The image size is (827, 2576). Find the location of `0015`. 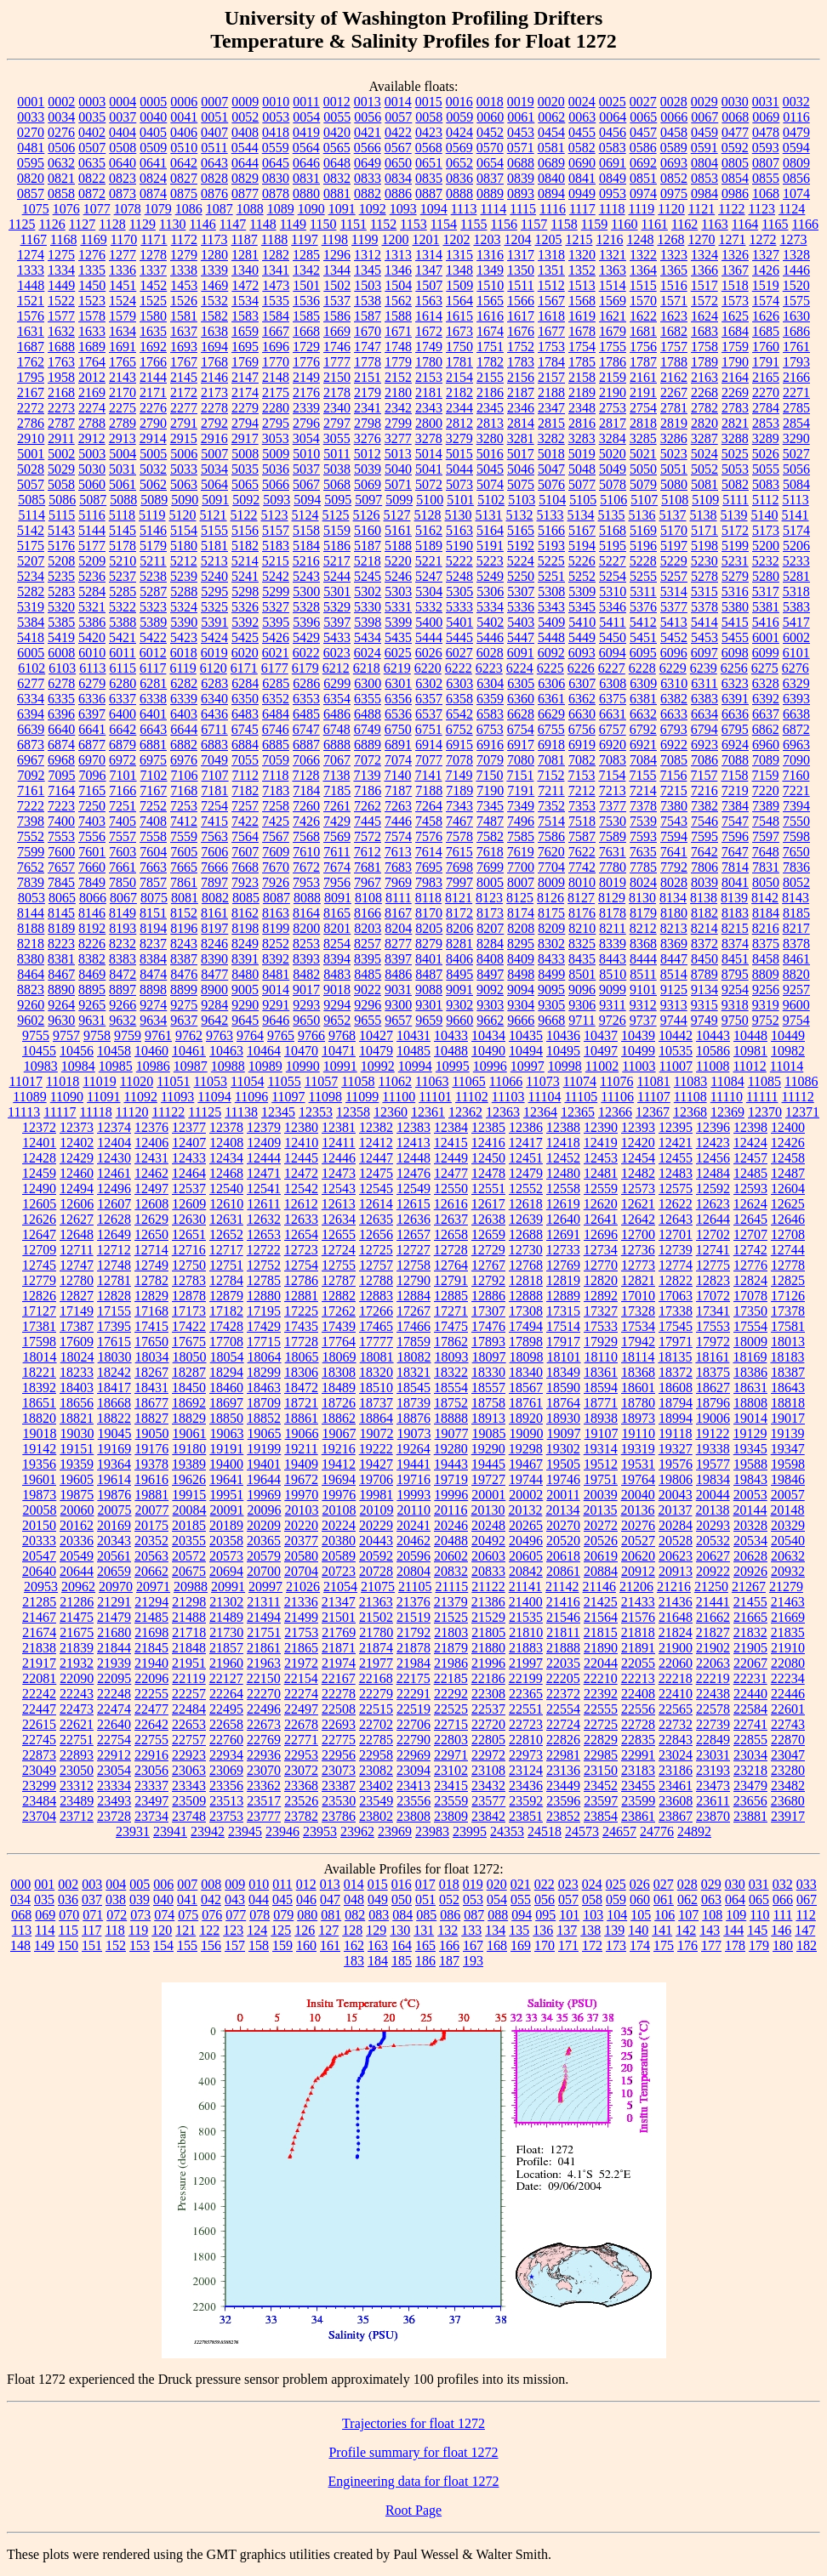

0015 is located at coordinates (428, 101).